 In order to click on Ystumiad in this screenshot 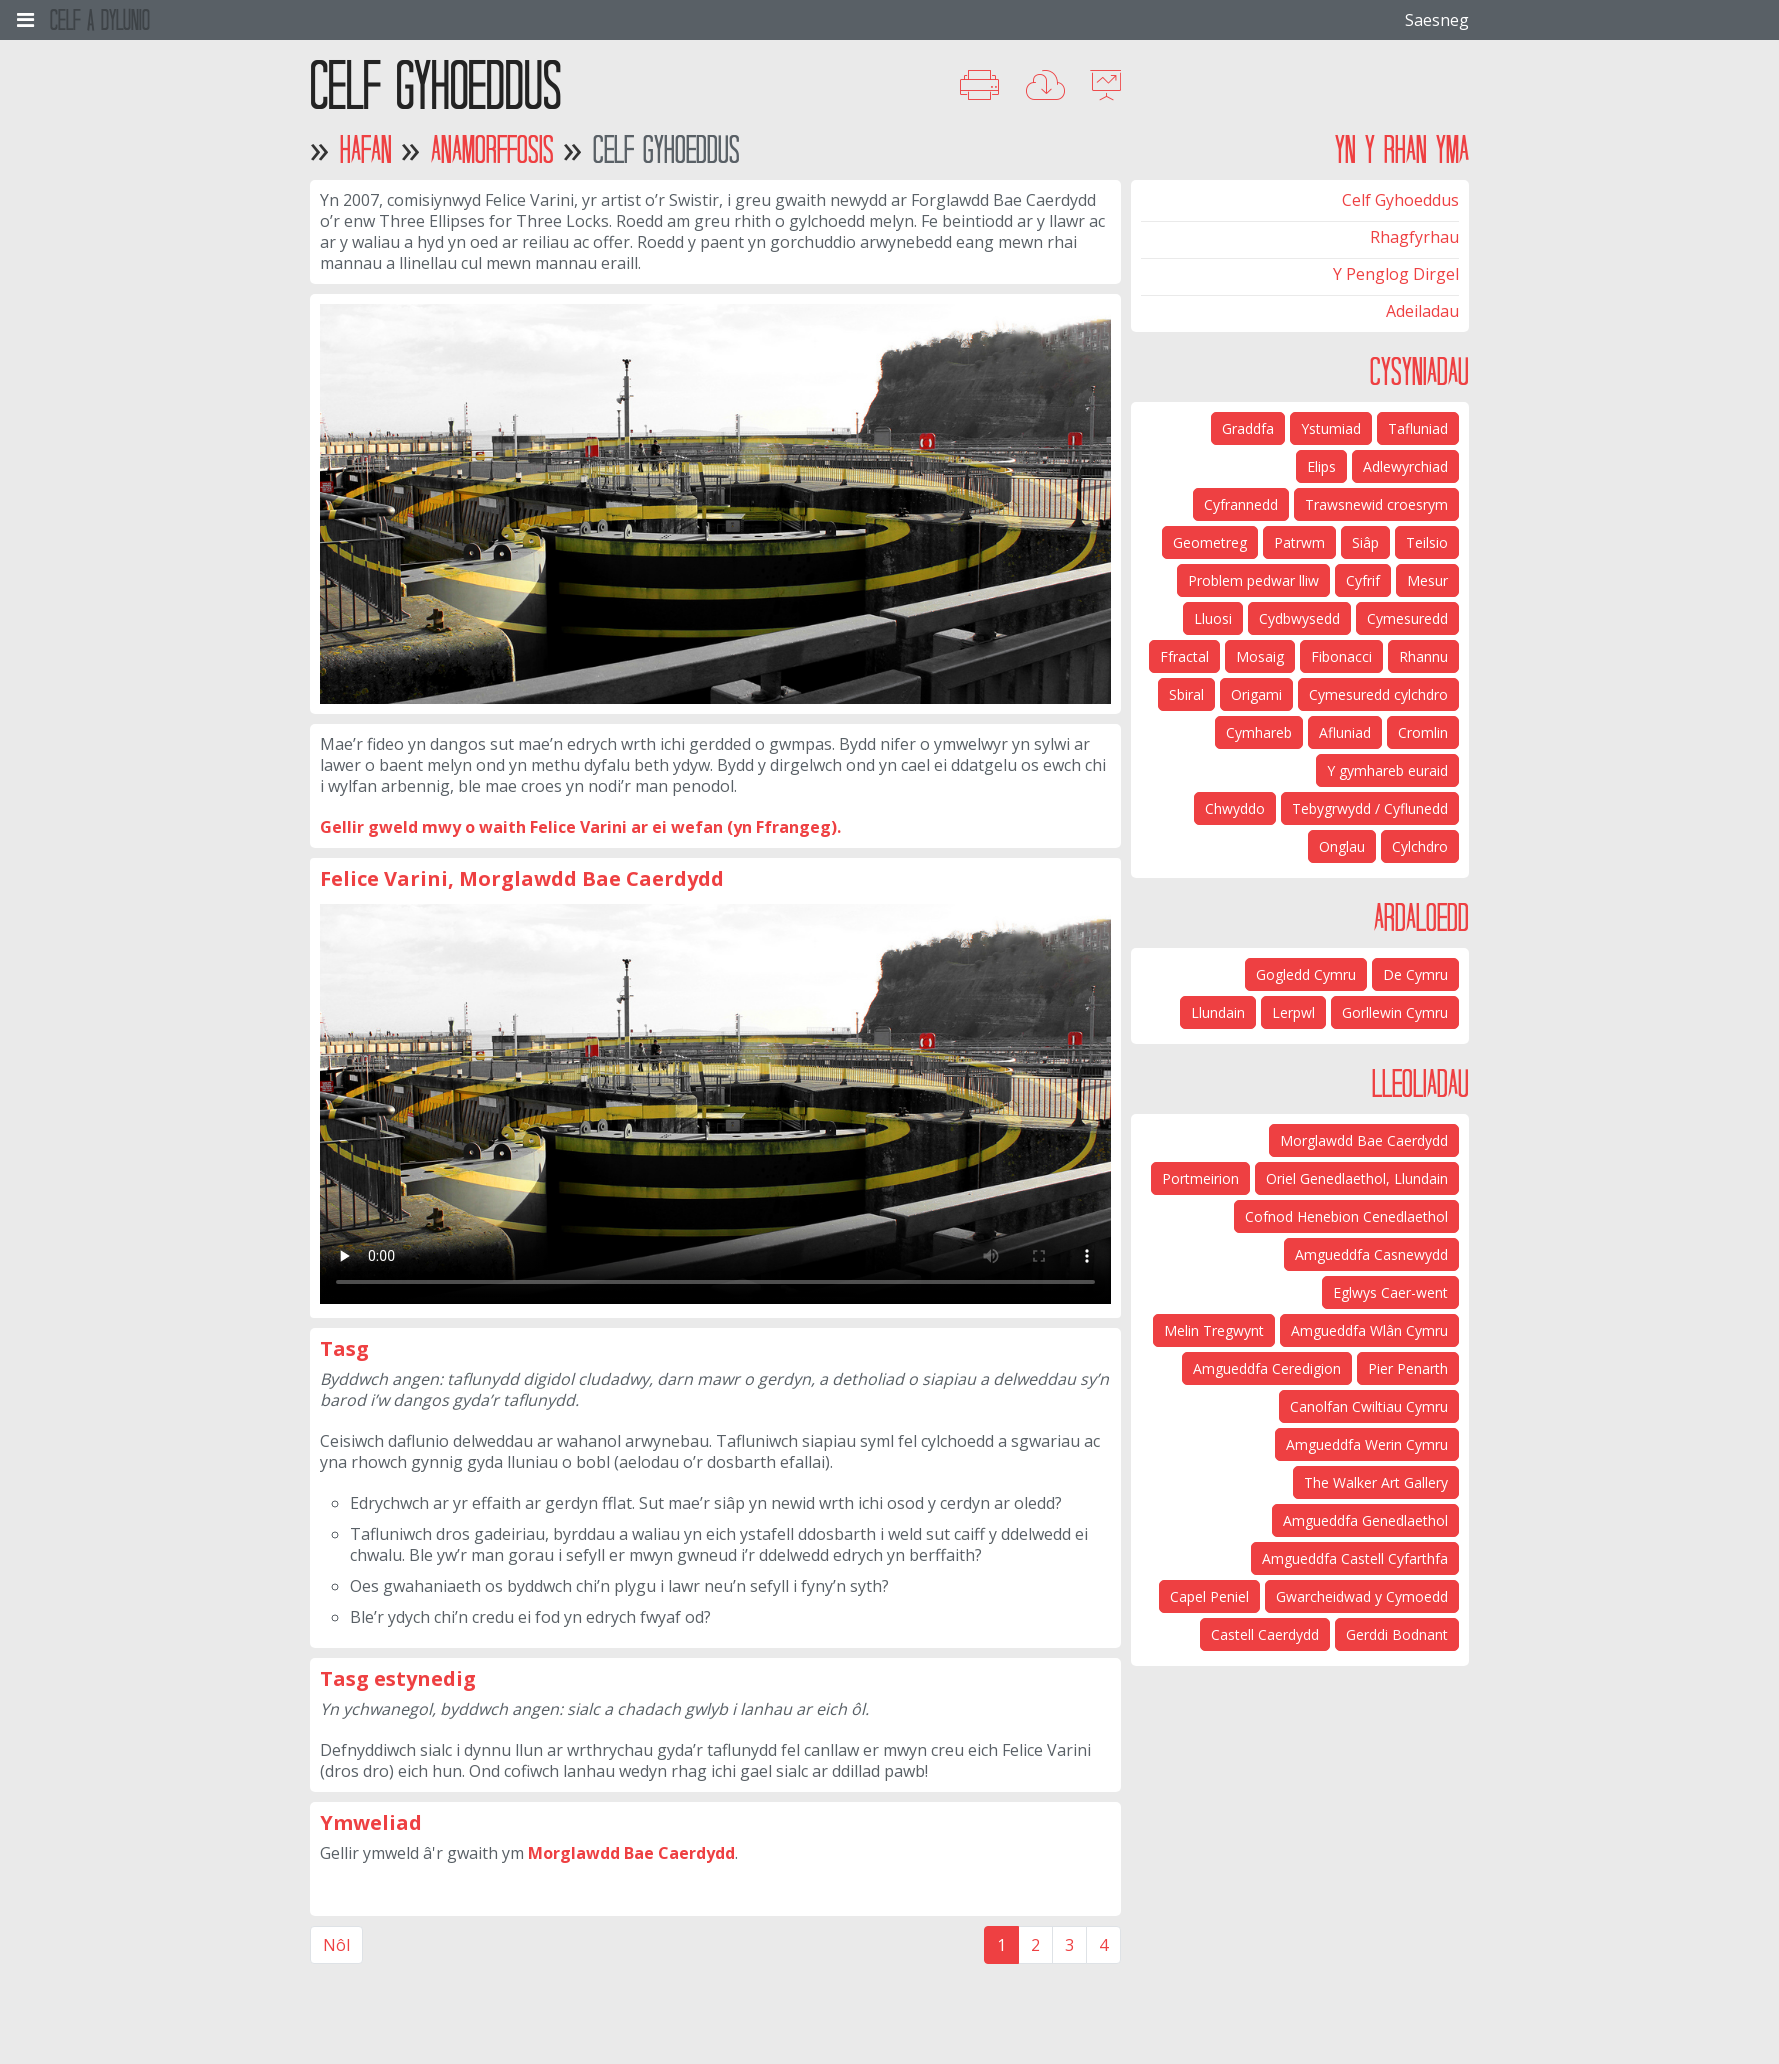, I will do `click(1331, 428)`.